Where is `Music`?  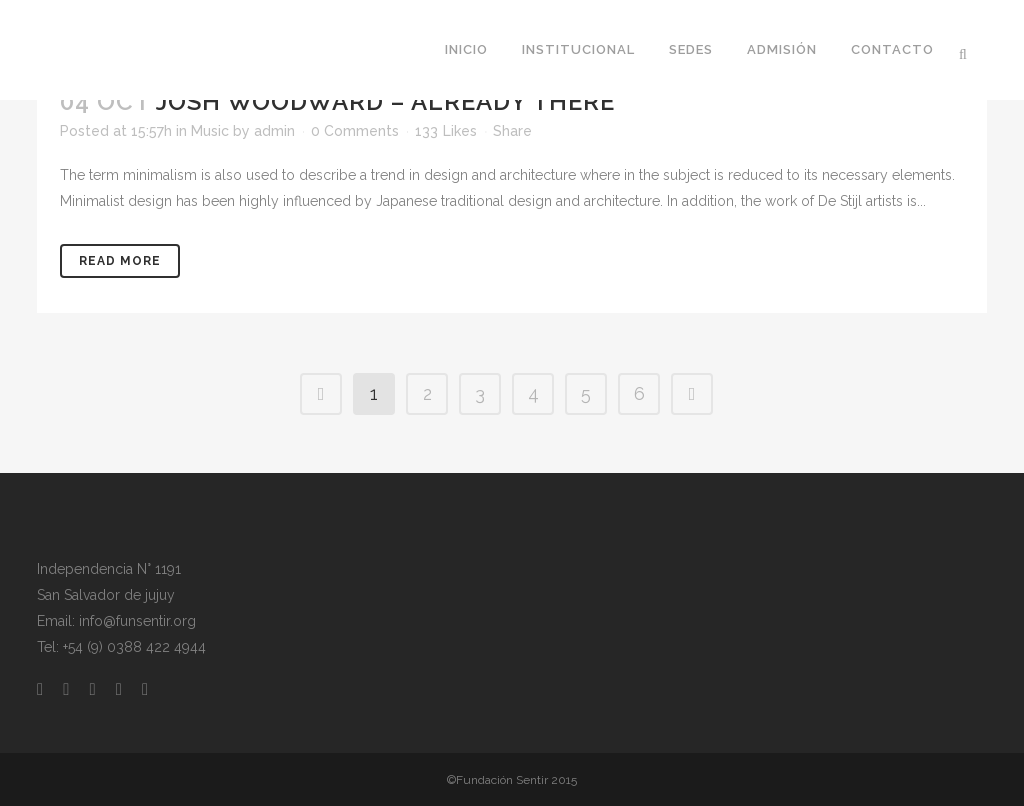 Music is located at coordinates (210, 131).